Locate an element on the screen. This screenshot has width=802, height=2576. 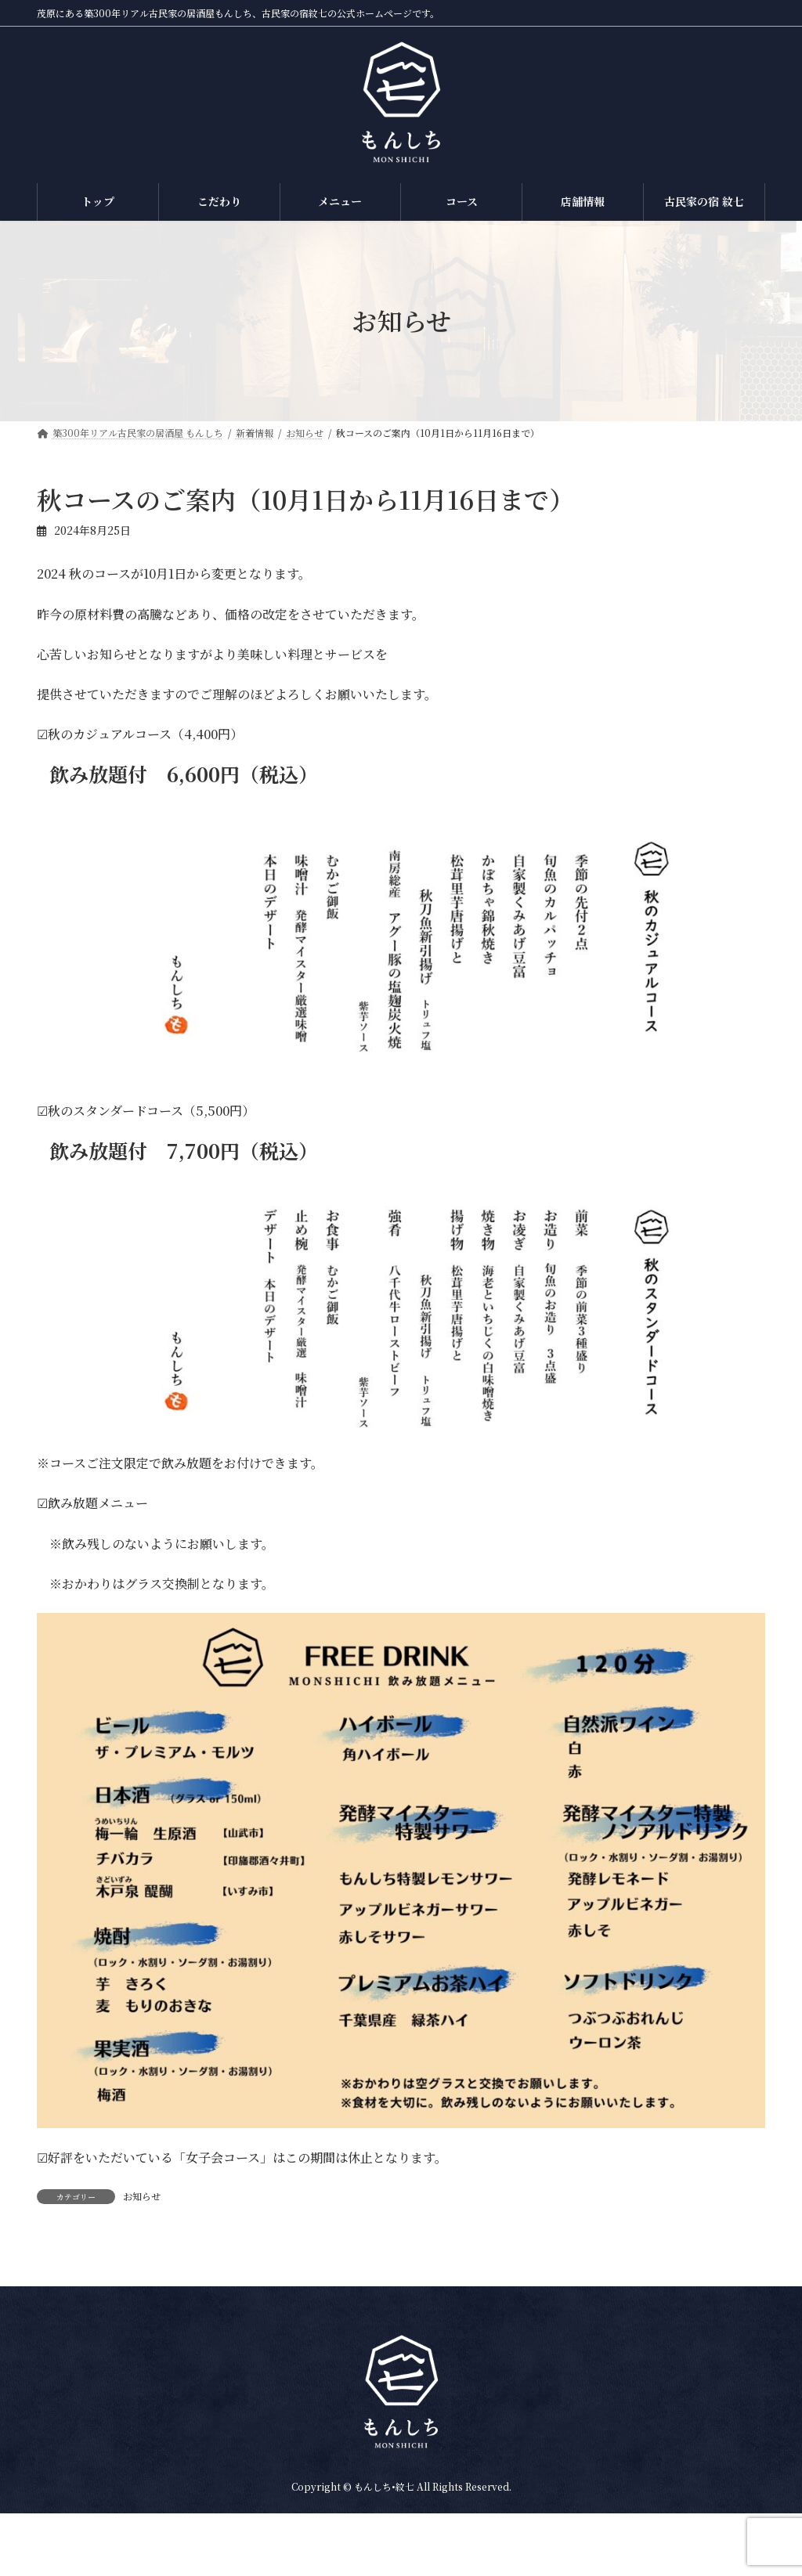
お知らせ is located at coordinates (142, 2196).